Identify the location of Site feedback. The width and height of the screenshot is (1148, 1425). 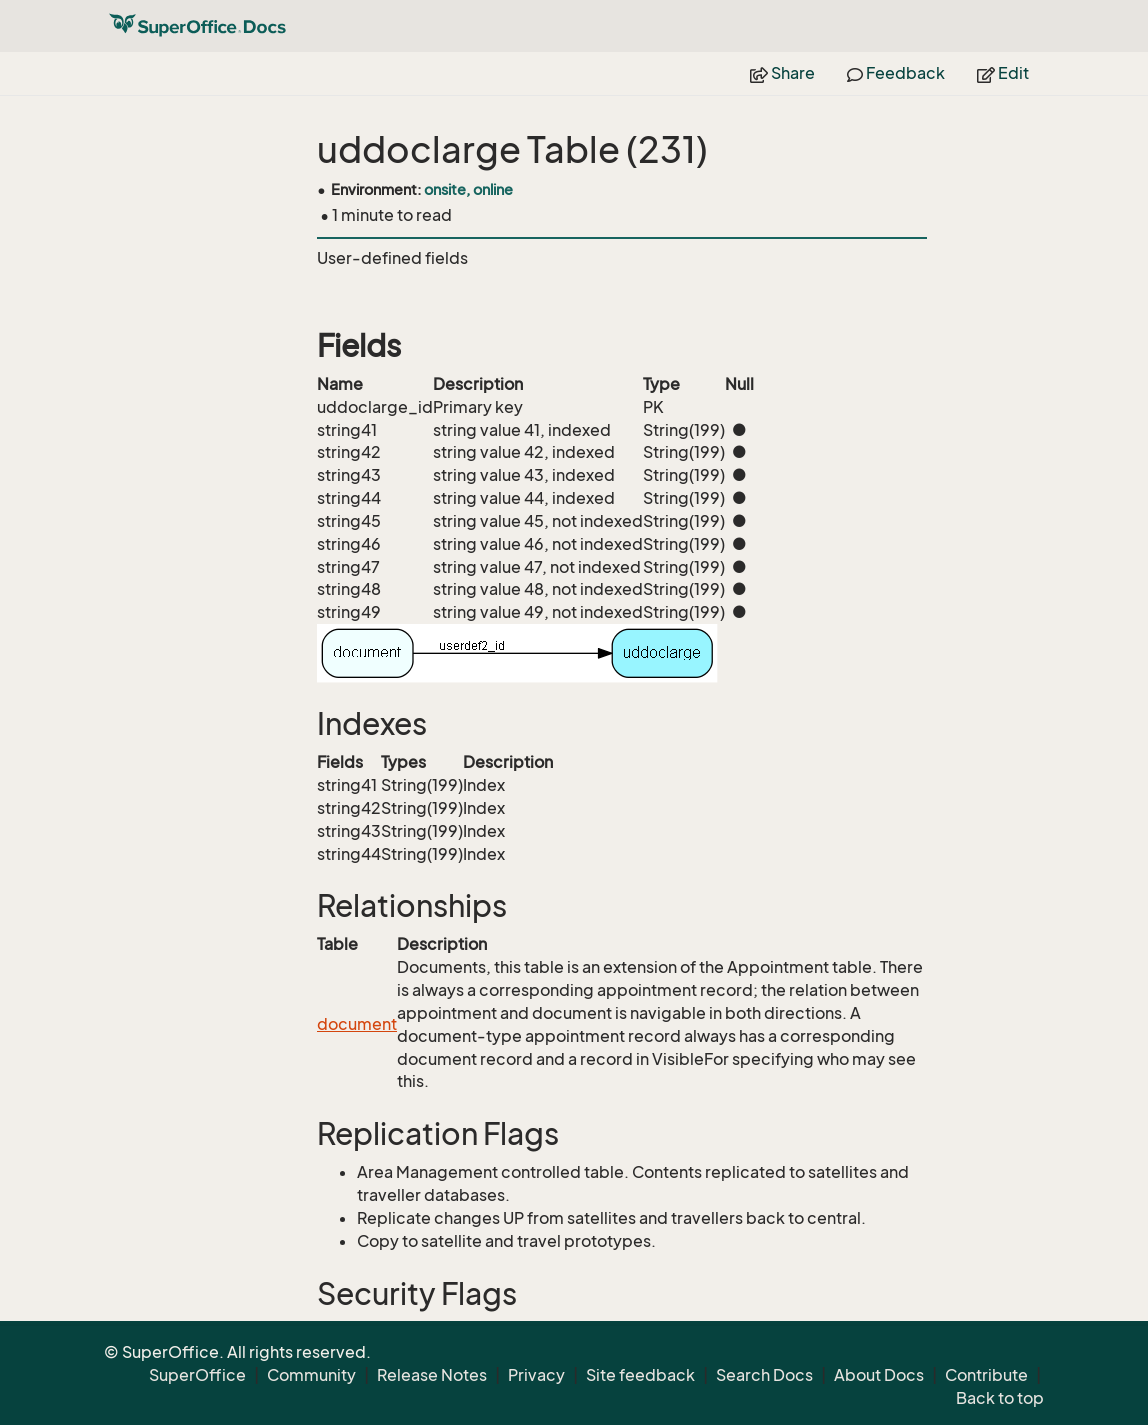
(640, 1375).